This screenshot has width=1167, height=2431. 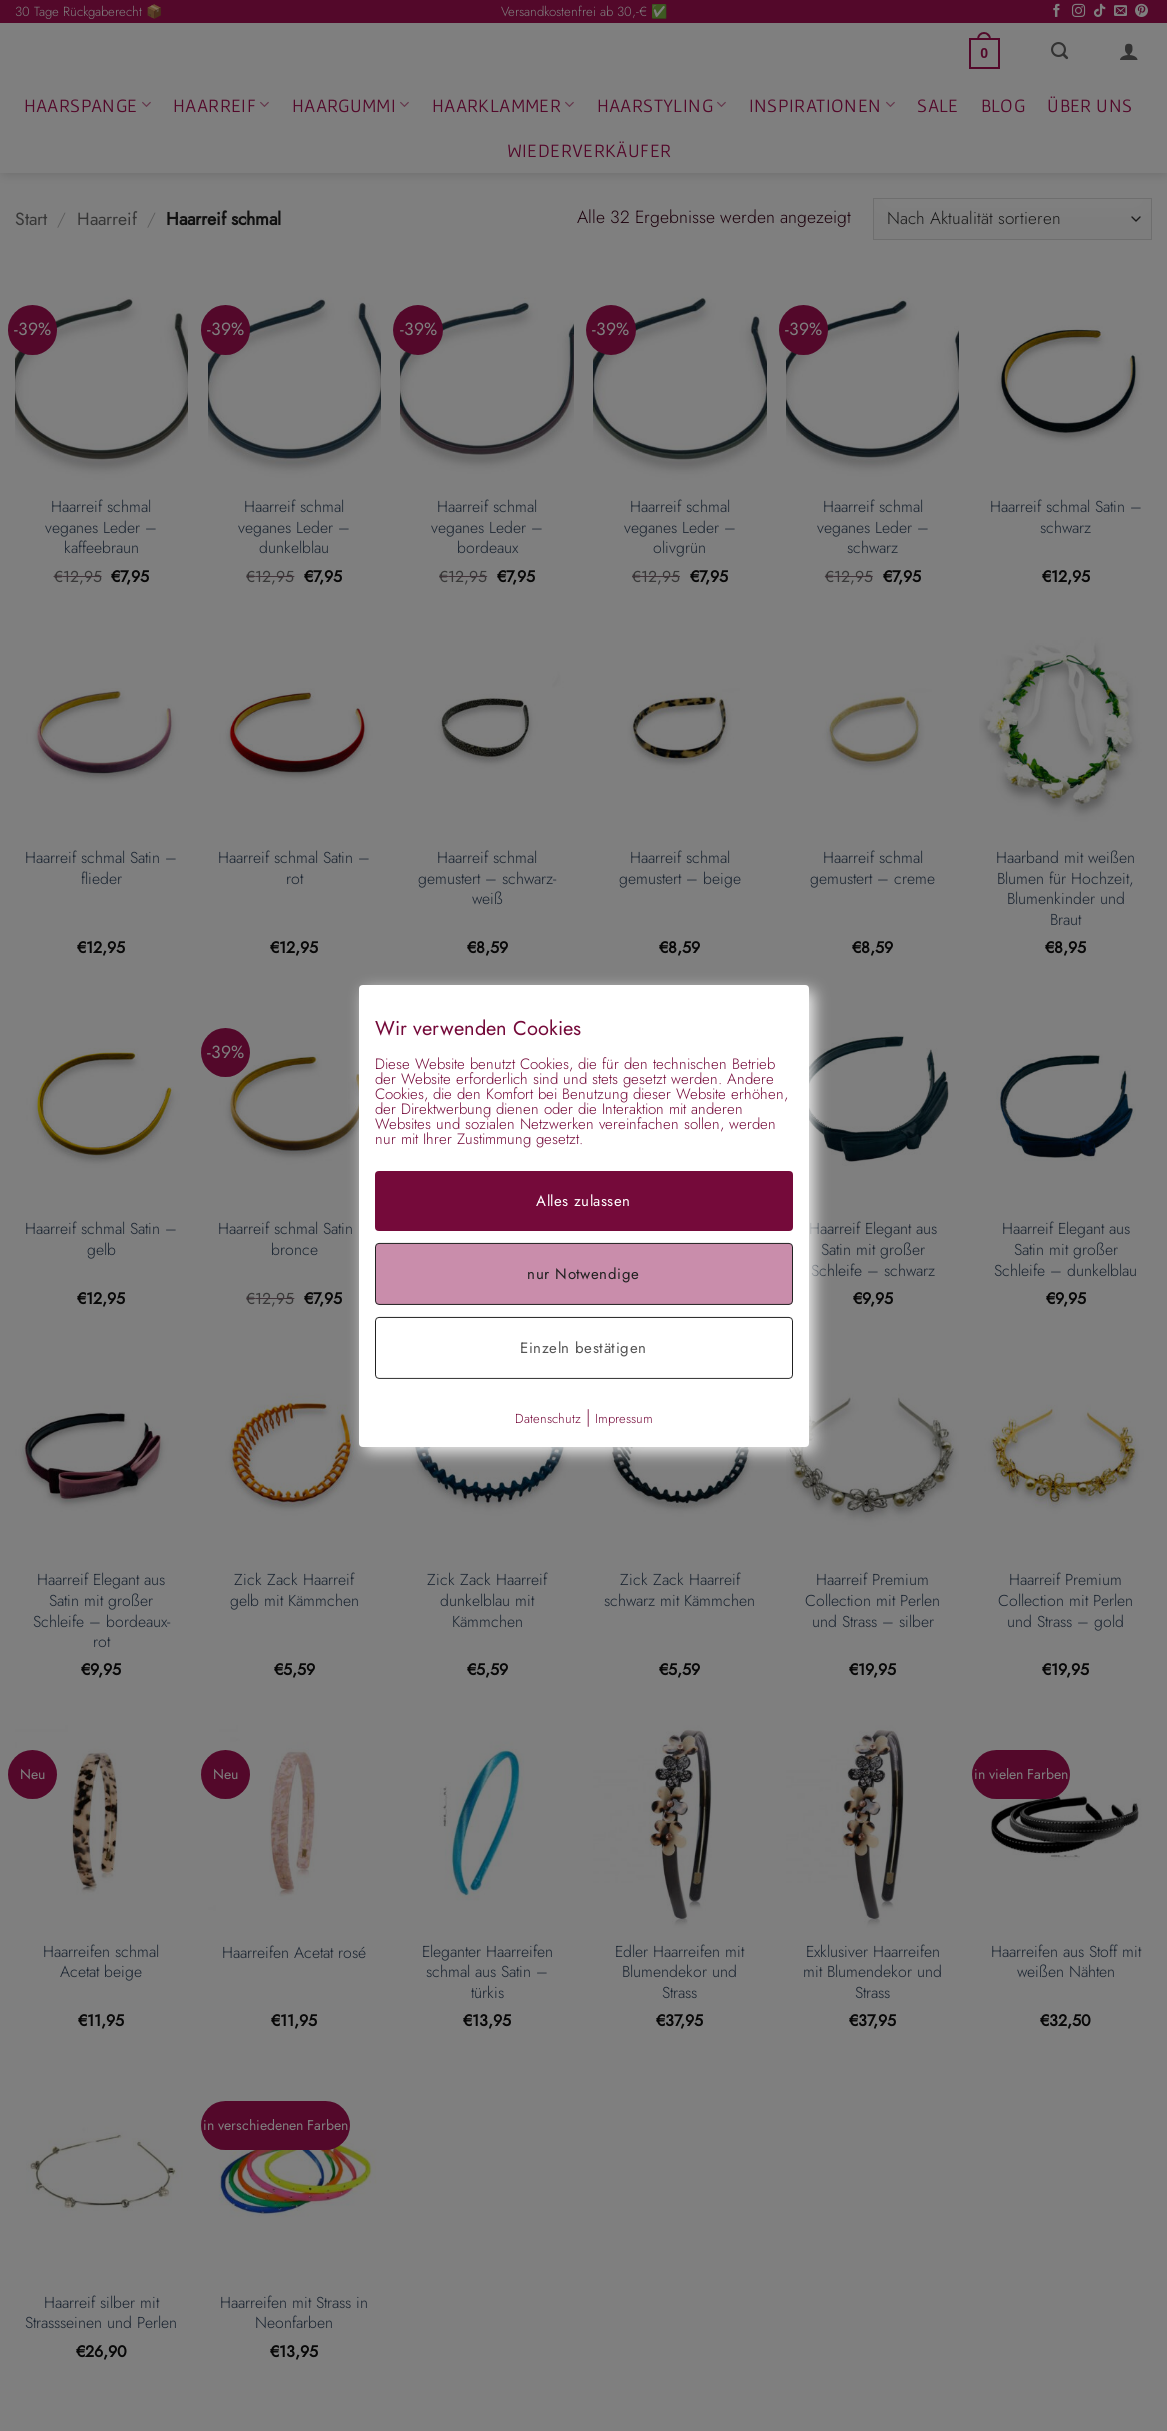 What do you see at coordinates (548, 1417) in the screenshot?
I see `Datenschutz` at bounding box center [548, 1417].